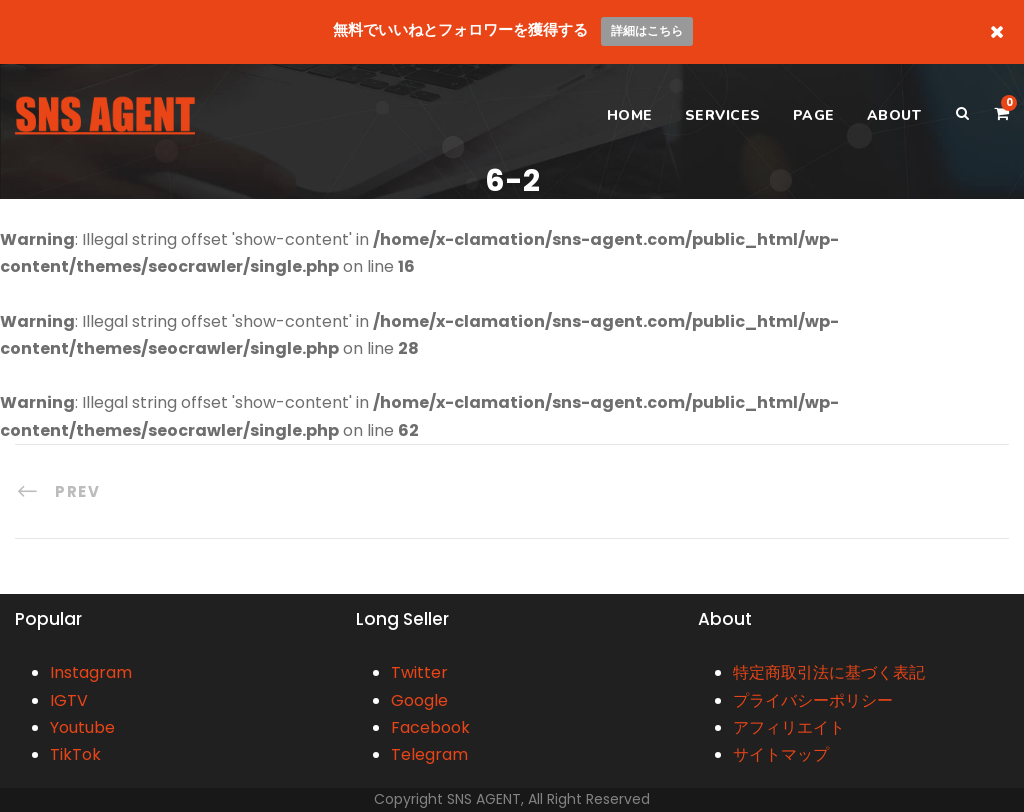  Describe the element at coordinates (814, 115) in the screenshot. I see `PAGE` at that location.